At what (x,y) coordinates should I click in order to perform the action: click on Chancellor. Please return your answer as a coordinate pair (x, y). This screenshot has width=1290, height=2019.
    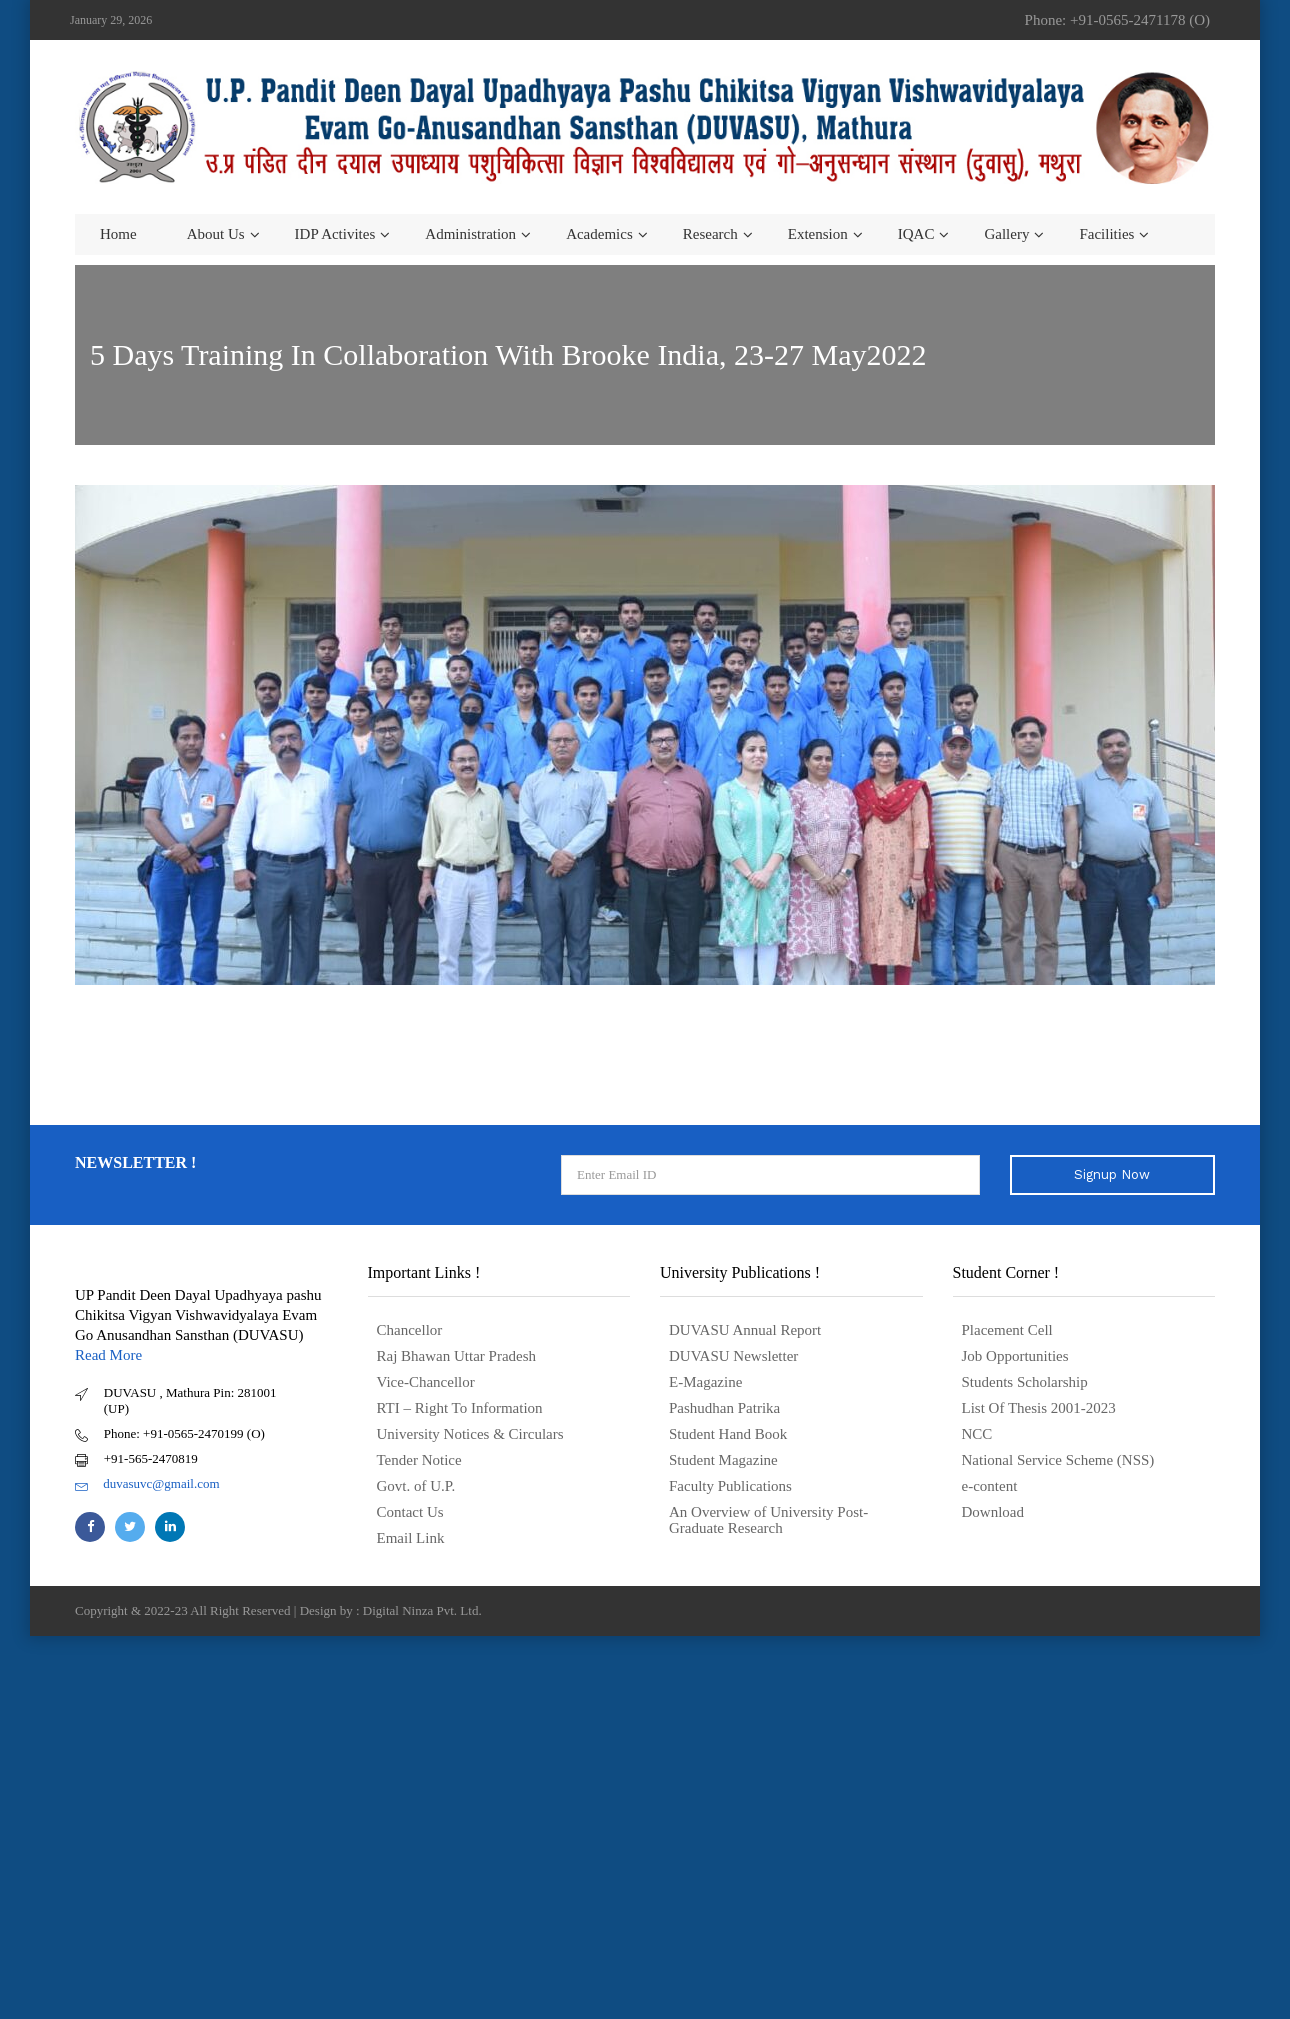
    Looking at the image, I should click on (410, 1330).